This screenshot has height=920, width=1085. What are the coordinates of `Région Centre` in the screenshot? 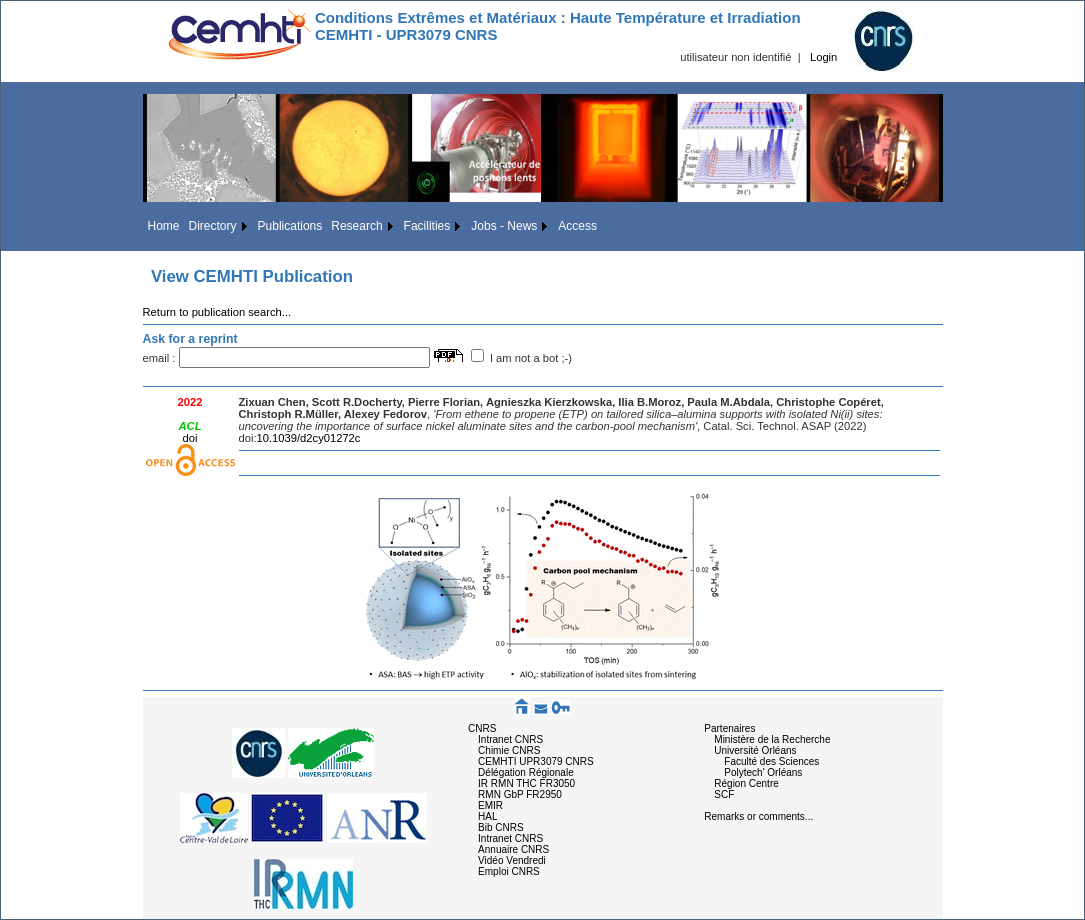 It's located at (746, 783).